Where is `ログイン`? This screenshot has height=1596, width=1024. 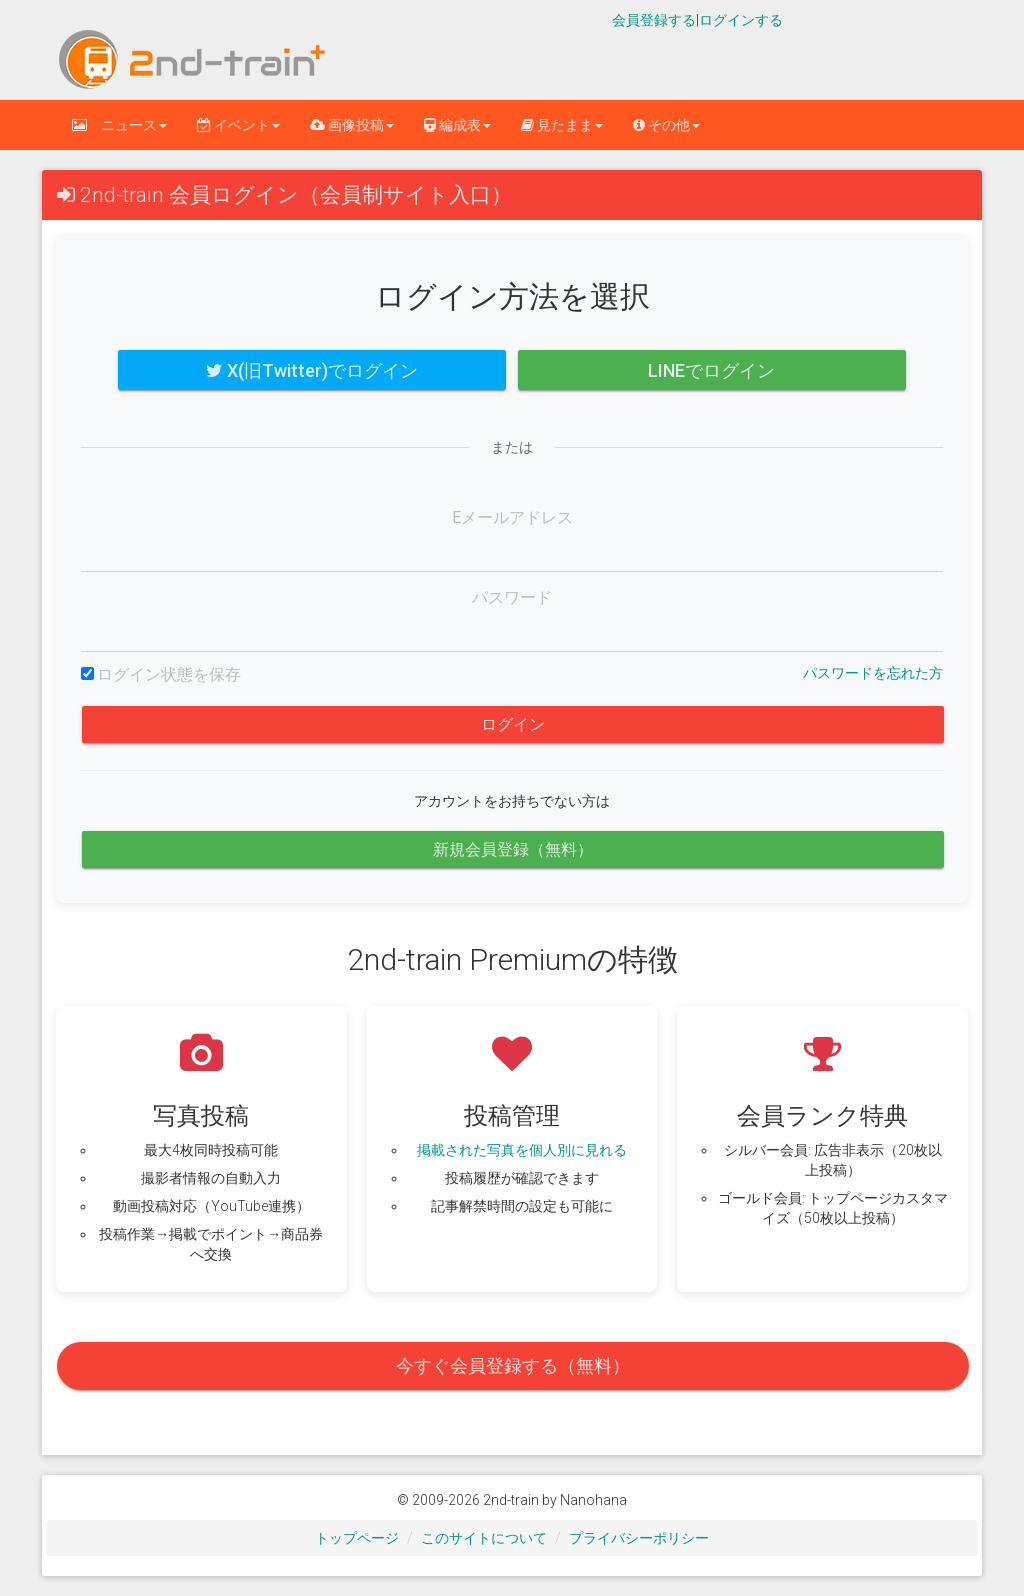
ログイン is located at coordinates (513, 724).